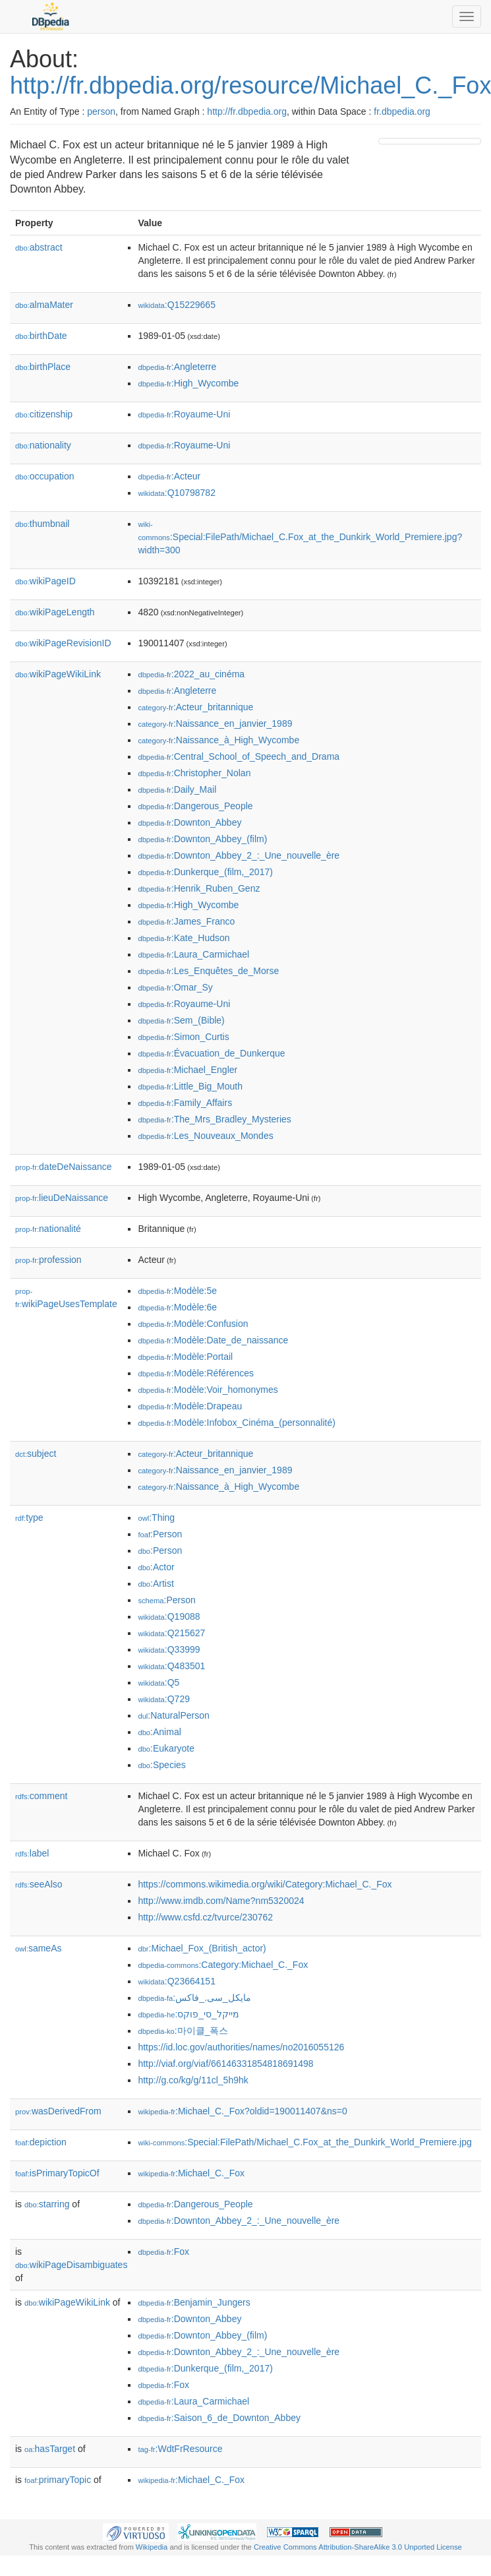  What do you see at coordinates (208, 971) in the screenshot?
I see `:Les_Enquêtes_de_Morse` at bounding box center [208, 971].